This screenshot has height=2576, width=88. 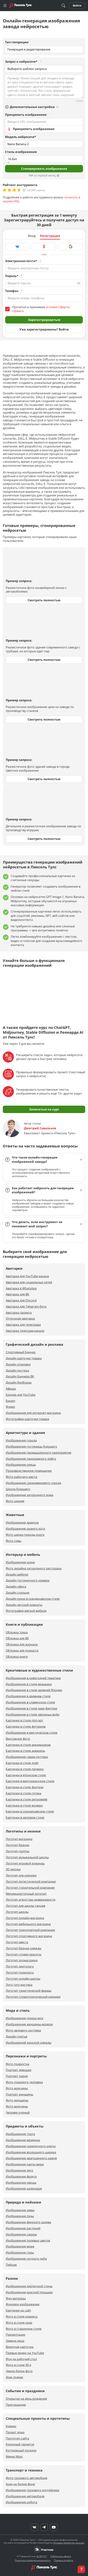 I want to click on Картинки в стиле прованс, so click(x=25, y=1769).